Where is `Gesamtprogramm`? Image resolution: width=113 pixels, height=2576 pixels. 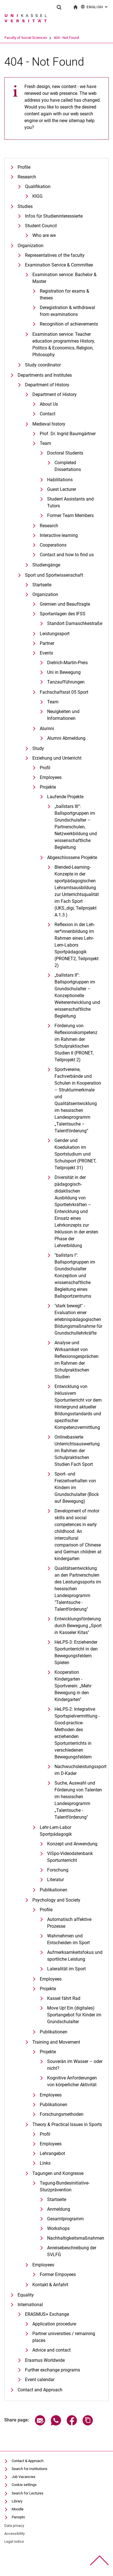 Gesamtprogramm is located at coordinates (65, 2218).